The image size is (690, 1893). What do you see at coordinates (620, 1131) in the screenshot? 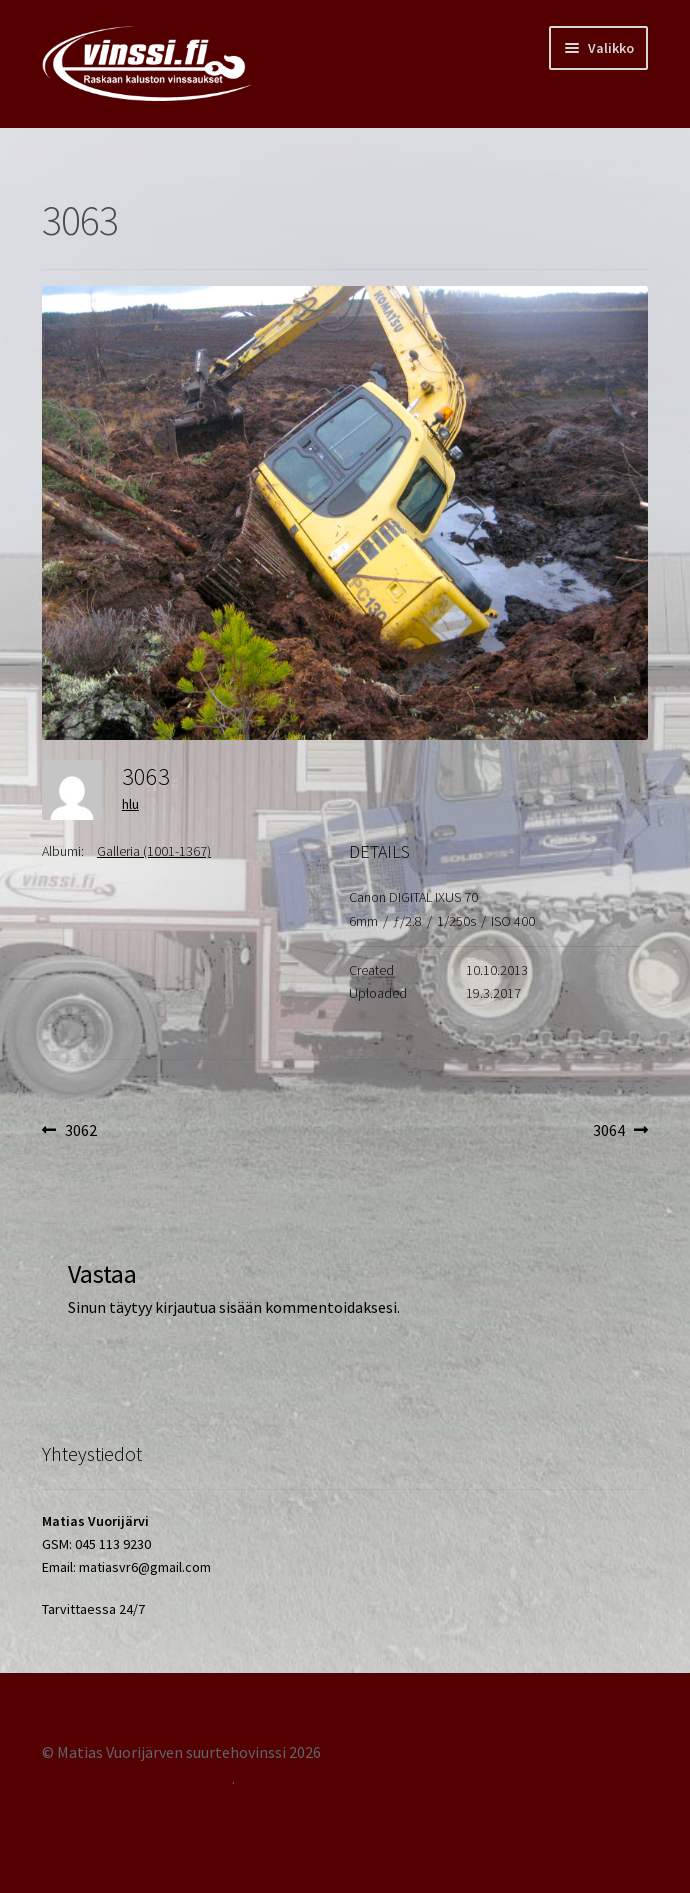
I see `3064` at bounding box center [620, 1131].